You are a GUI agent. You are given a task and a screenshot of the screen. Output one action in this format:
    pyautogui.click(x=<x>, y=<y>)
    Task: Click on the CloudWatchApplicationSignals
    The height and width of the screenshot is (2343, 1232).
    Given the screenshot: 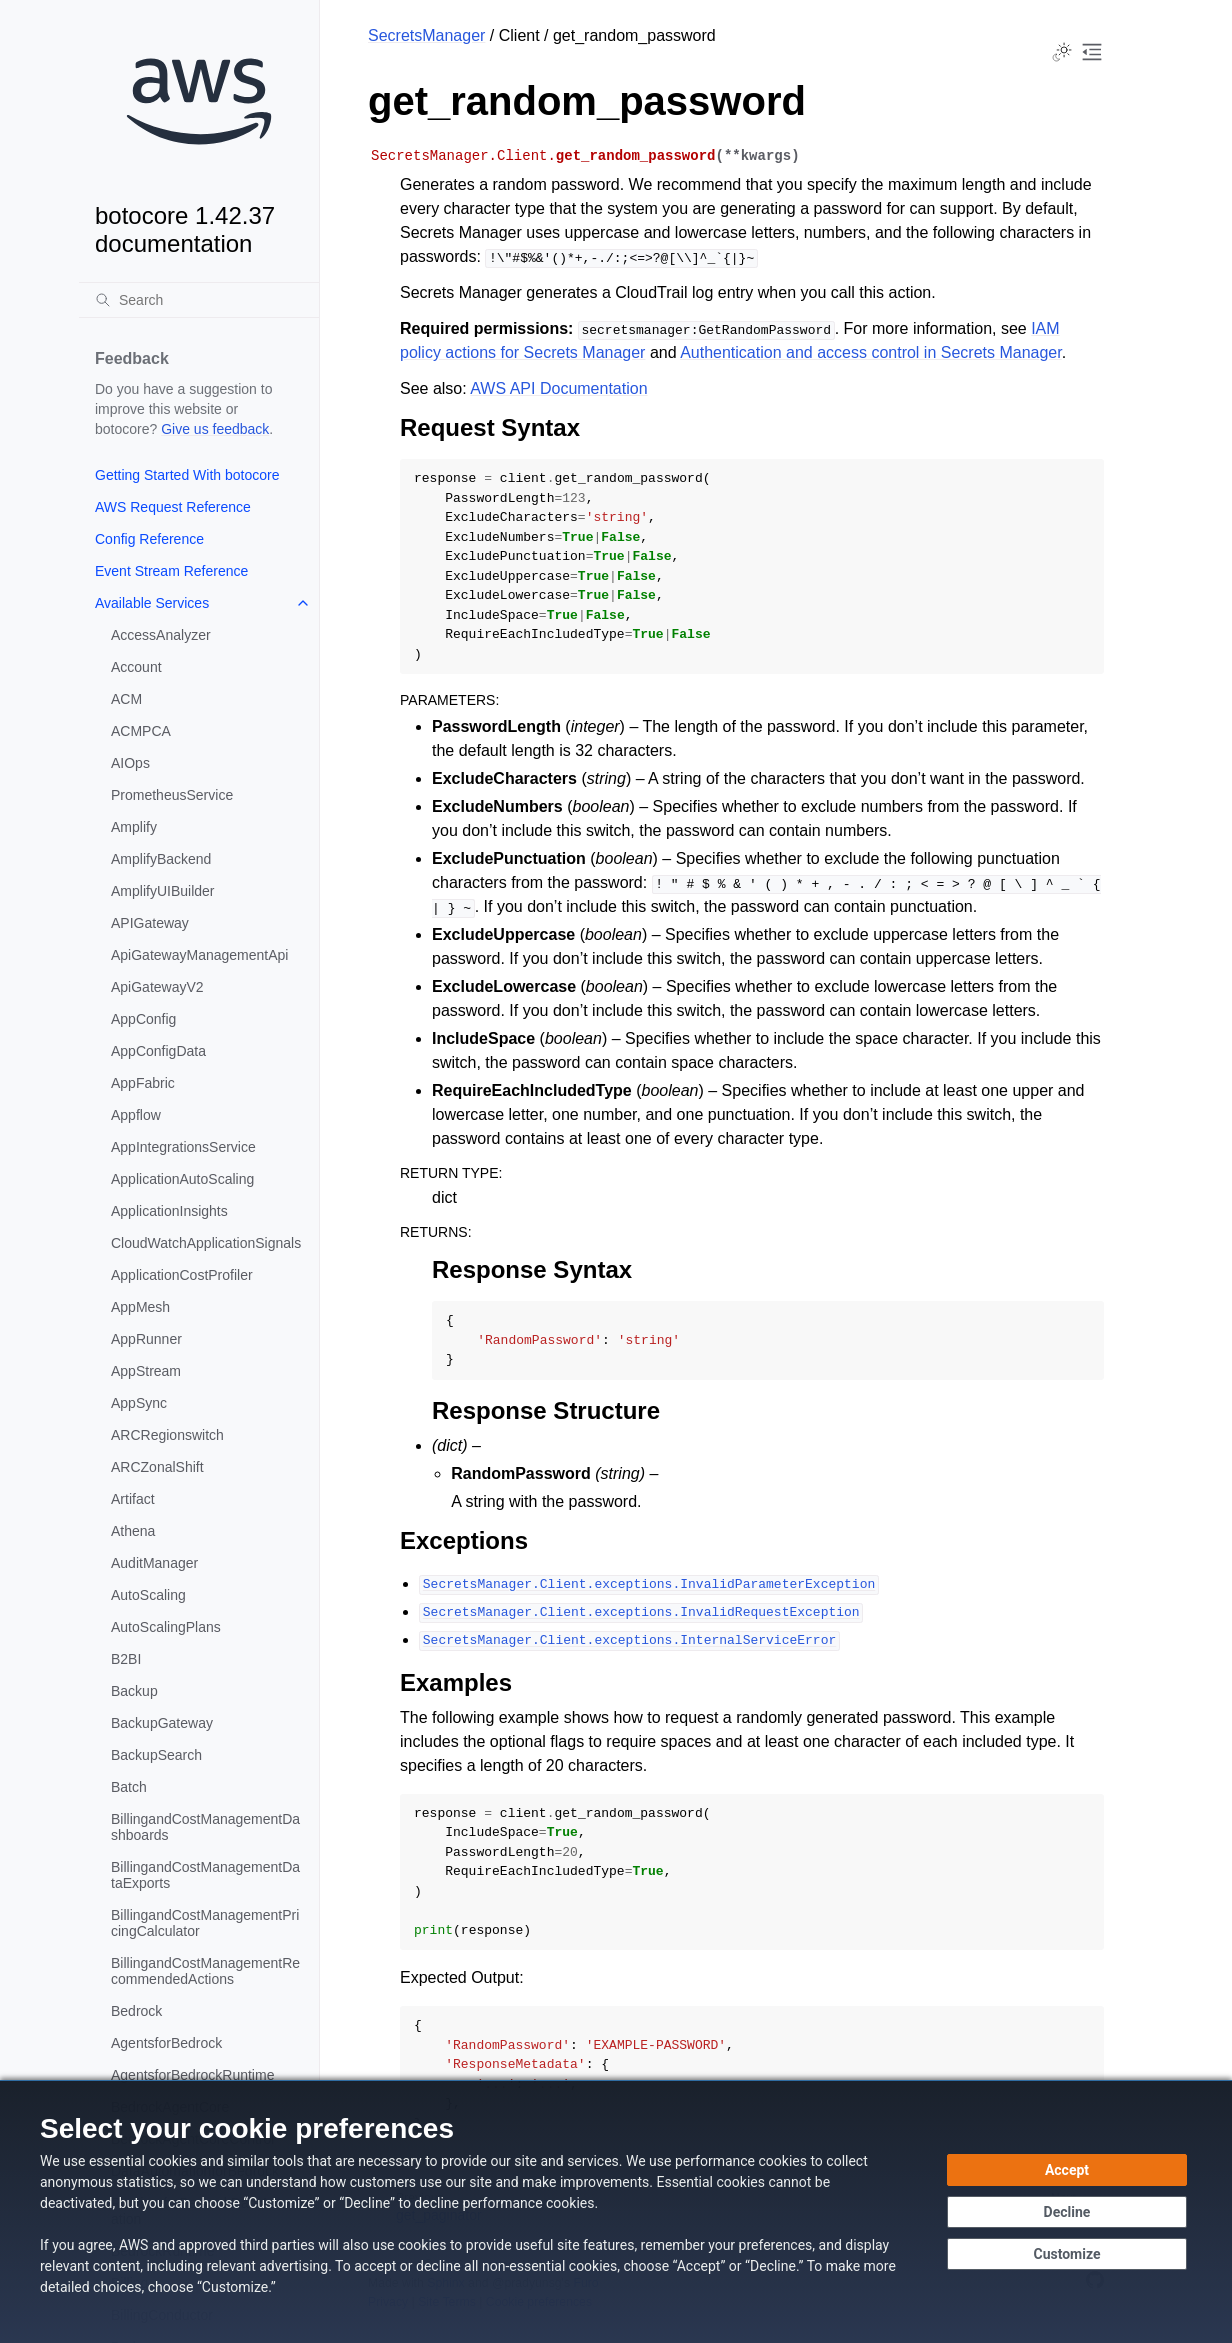 What is the action you would take?
    pyautogui.click(x=206, y=1243)
    